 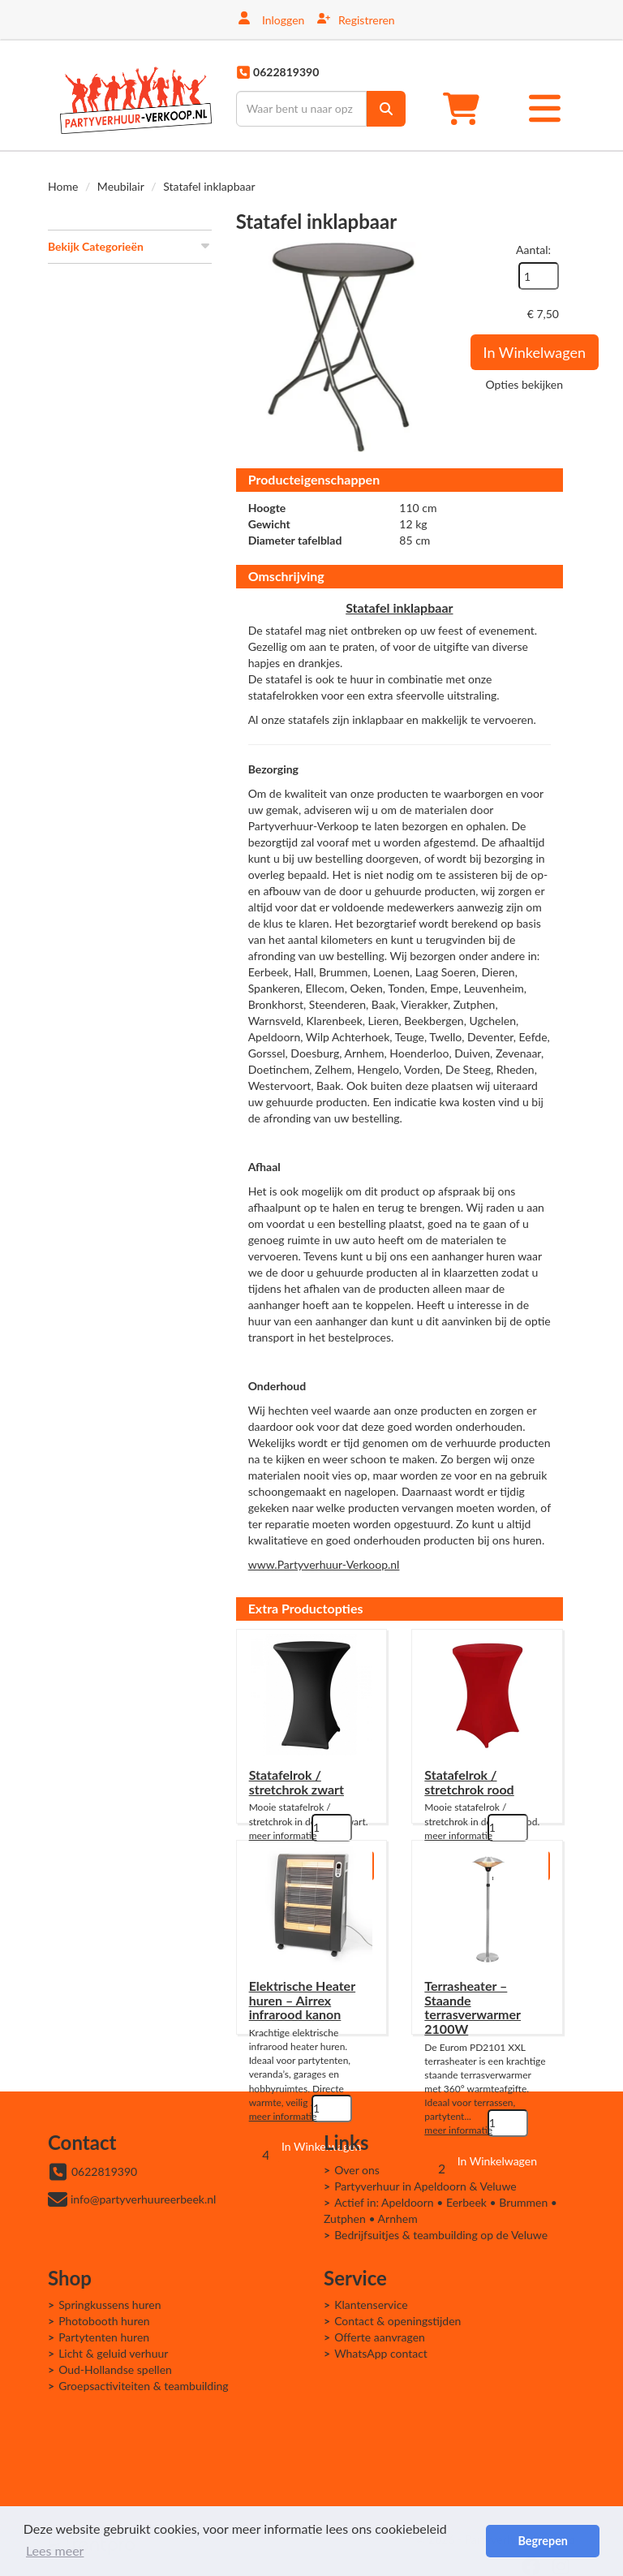 I want to click on Statafelrok / stretchrok zwart, so click(x=296, y=1782).